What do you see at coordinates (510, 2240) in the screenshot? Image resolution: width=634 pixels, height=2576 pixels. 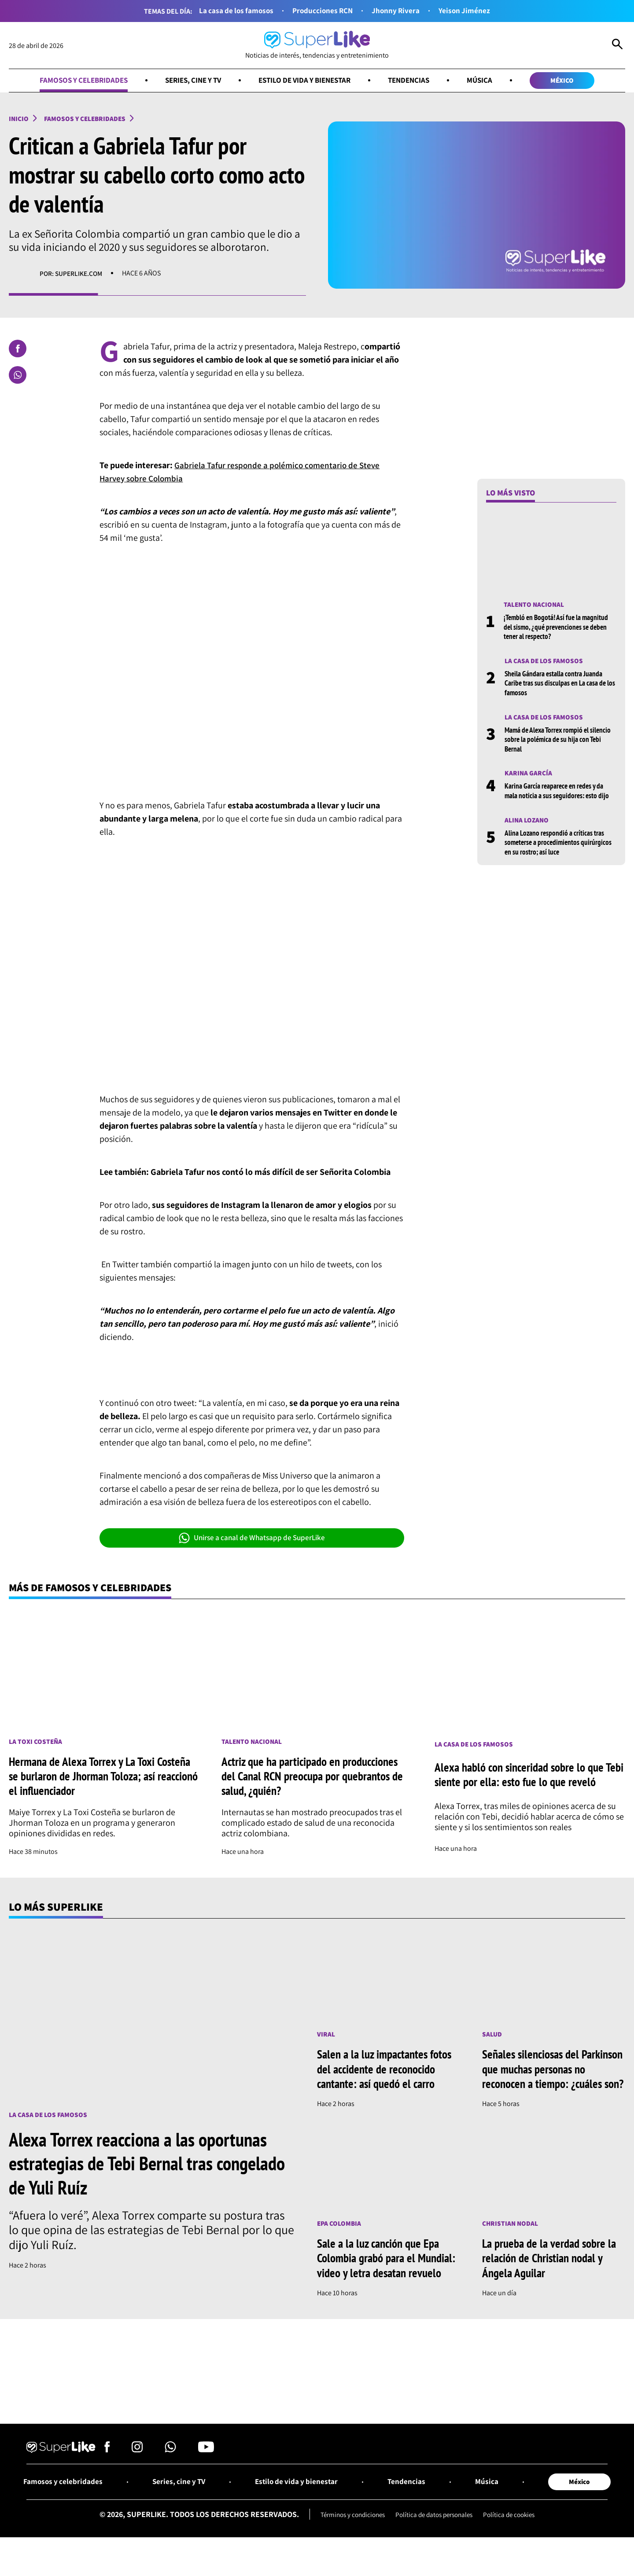 I see `Christian Nodal` at bounding box center [510, 2240].